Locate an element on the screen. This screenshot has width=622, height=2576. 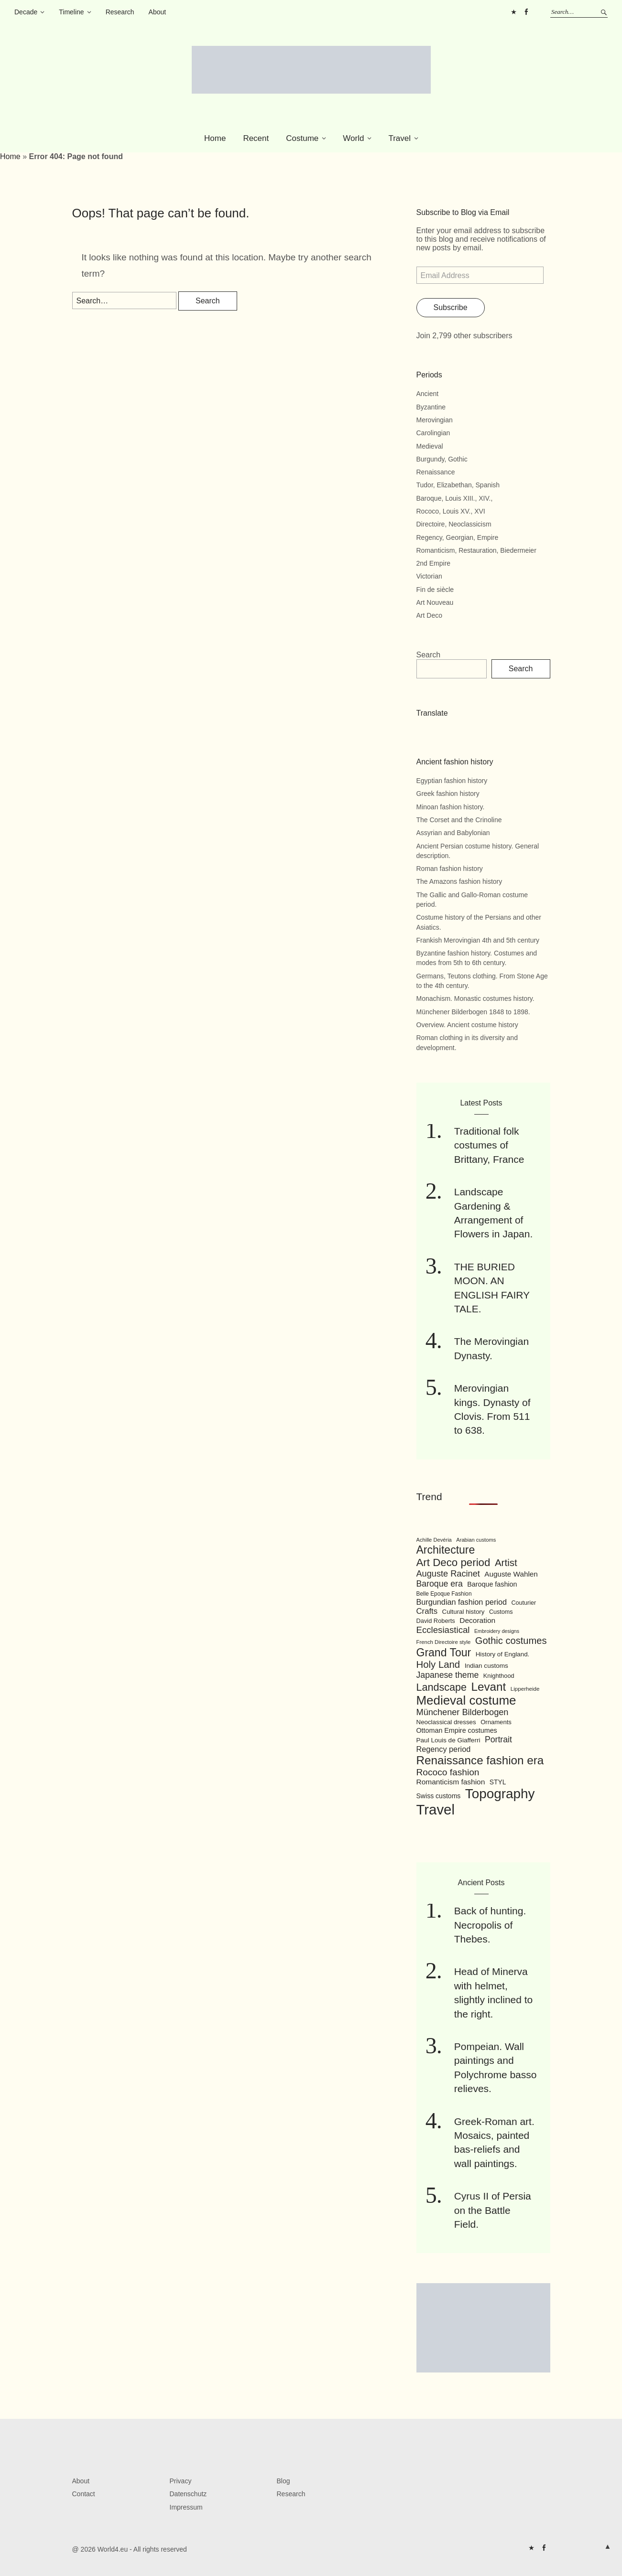
Embroidery designs [Embroidery designs (79 items)] is located at coordinates (496, 1631).